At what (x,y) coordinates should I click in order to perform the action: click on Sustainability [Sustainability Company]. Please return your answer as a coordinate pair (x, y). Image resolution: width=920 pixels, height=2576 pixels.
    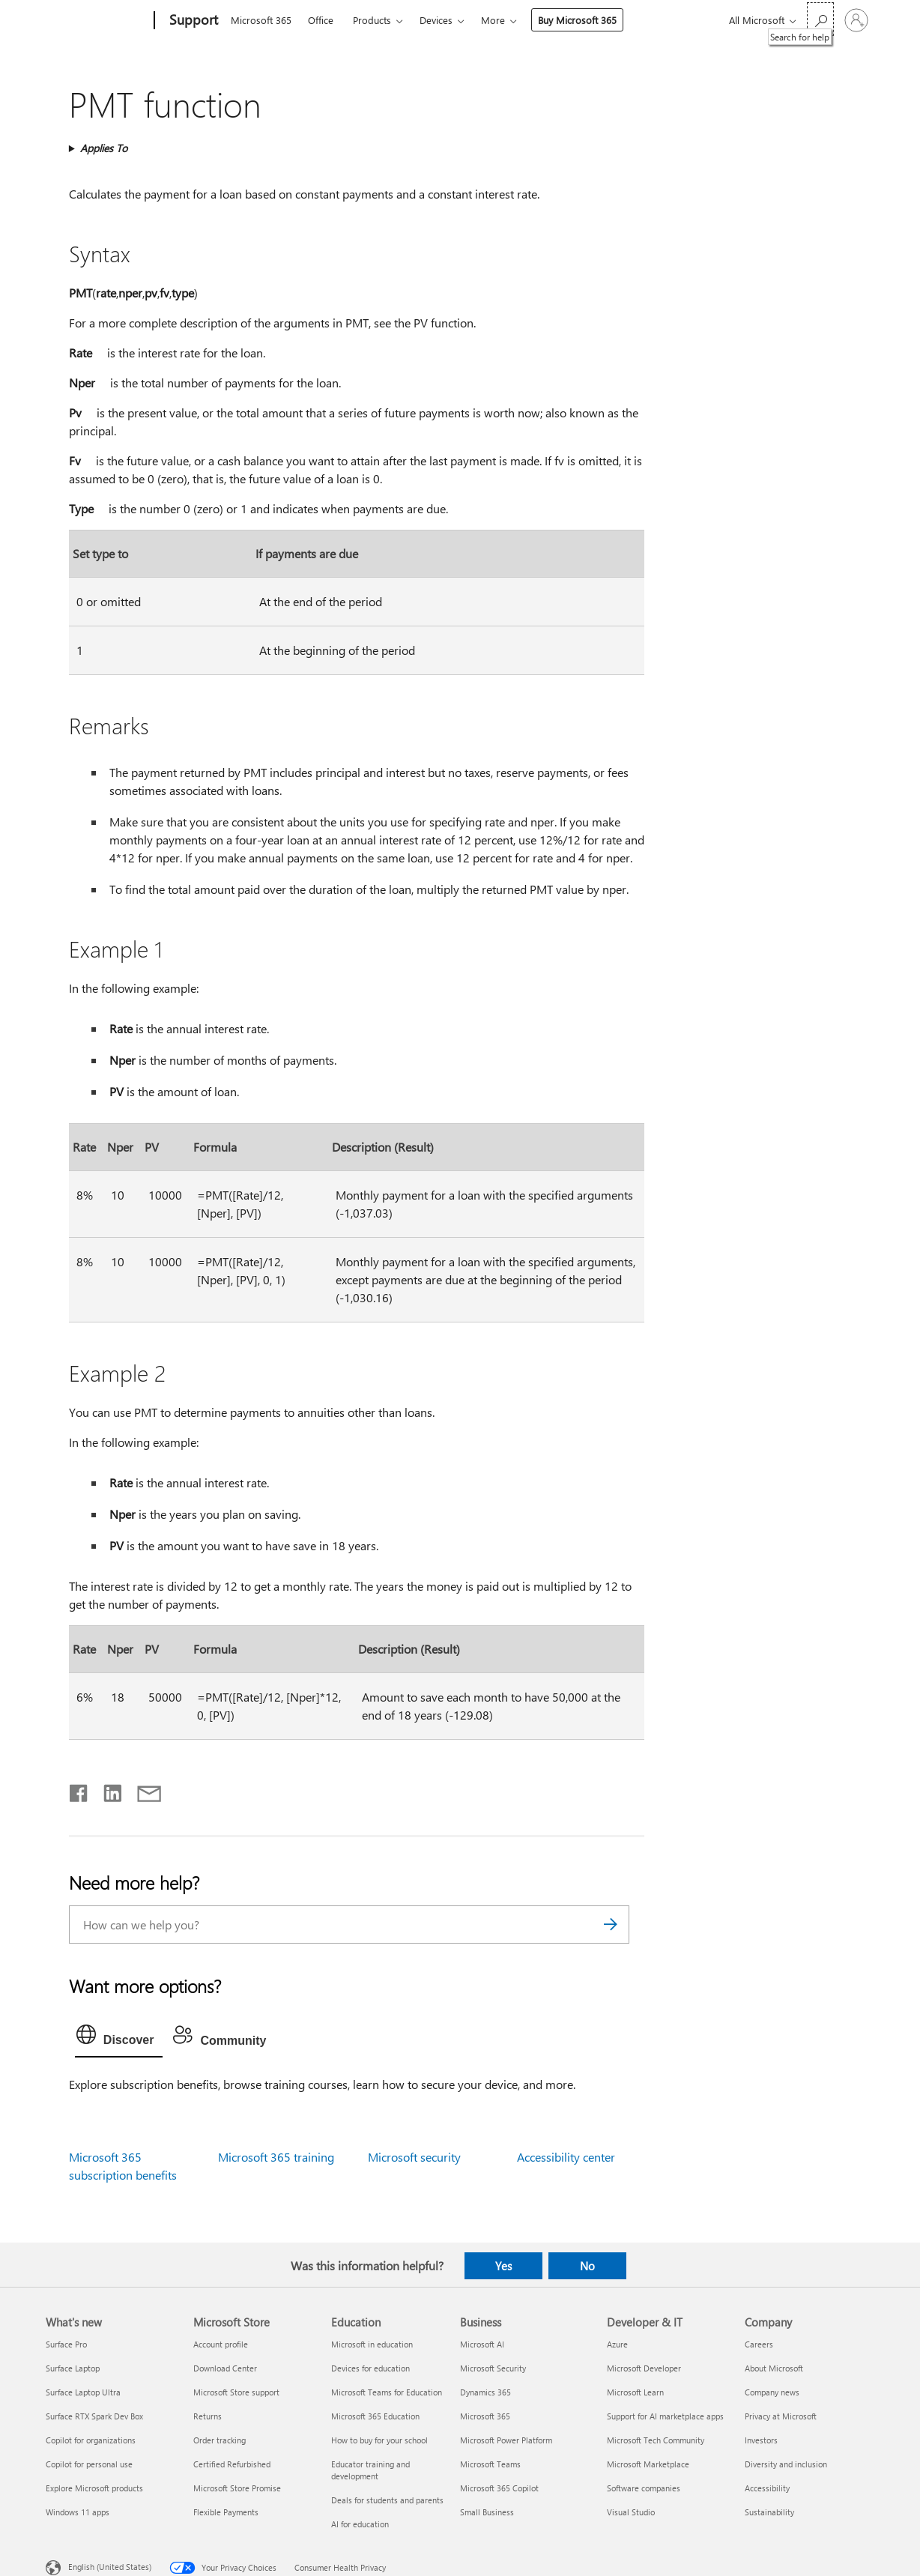
    Looking at the image, I should click on (769, 2512).